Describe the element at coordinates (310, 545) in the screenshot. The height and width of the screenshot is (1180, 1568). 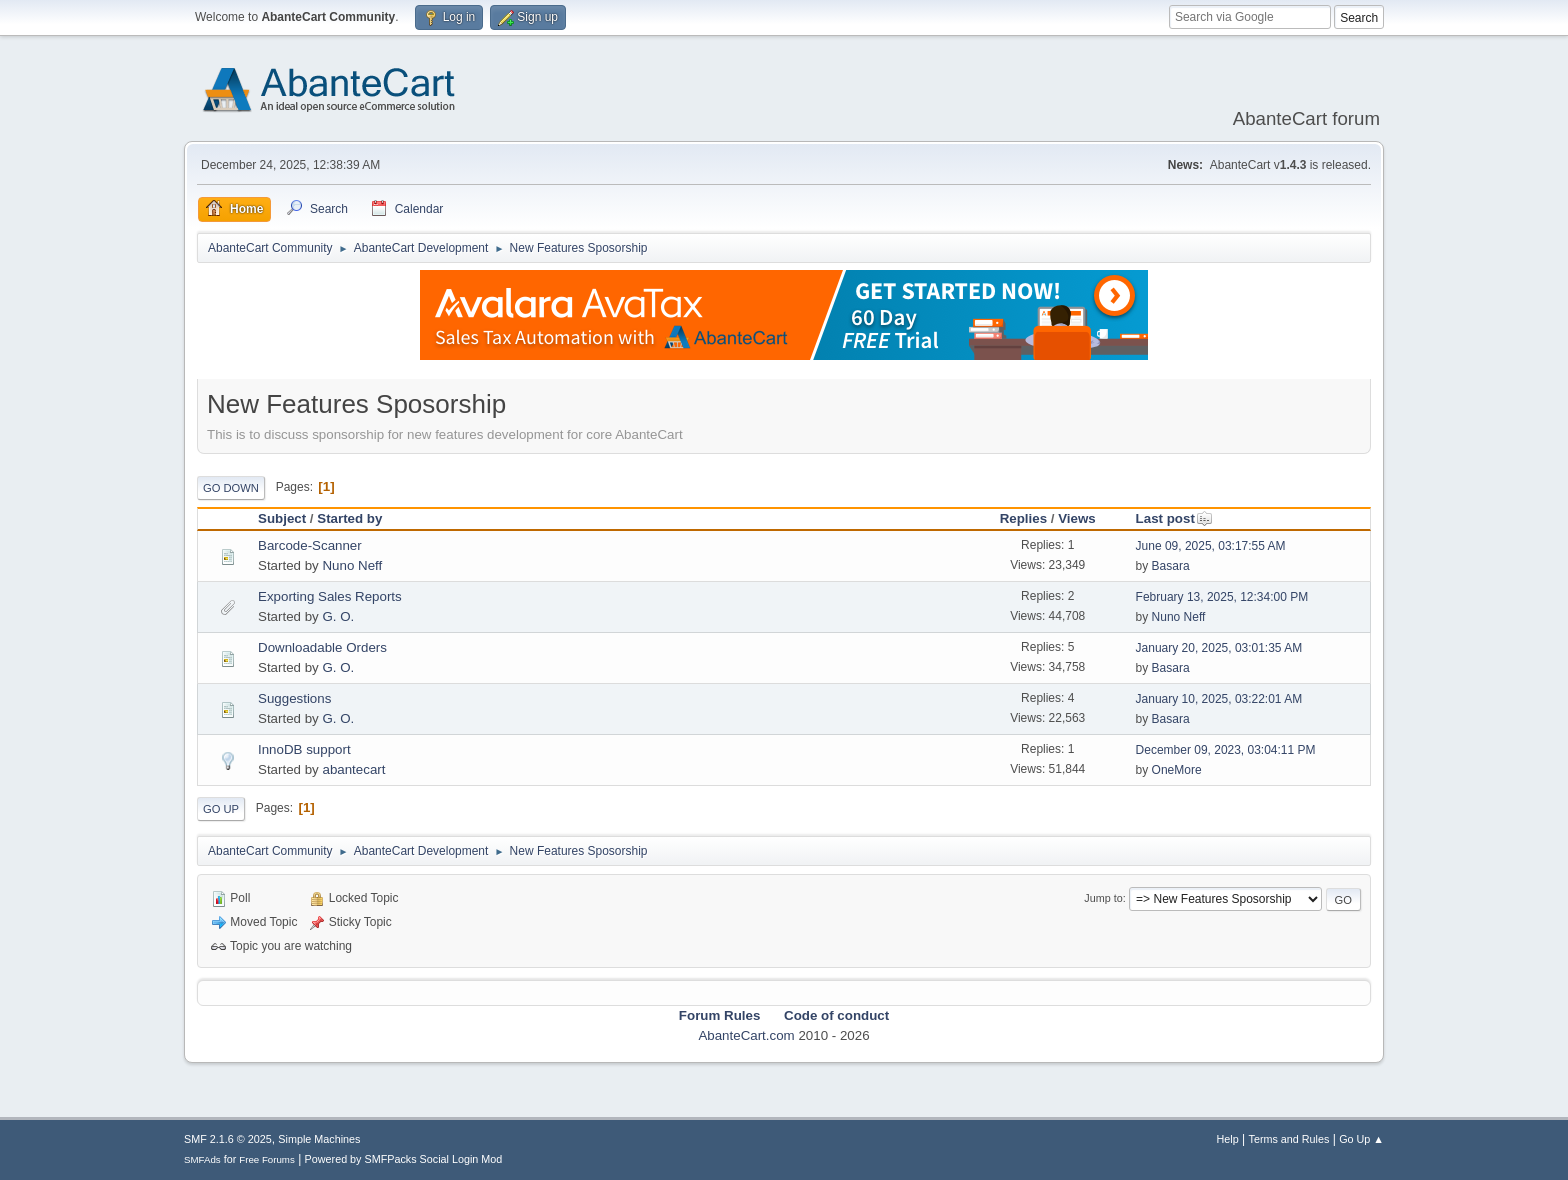
I see `Barcode-Scanner` at that location.